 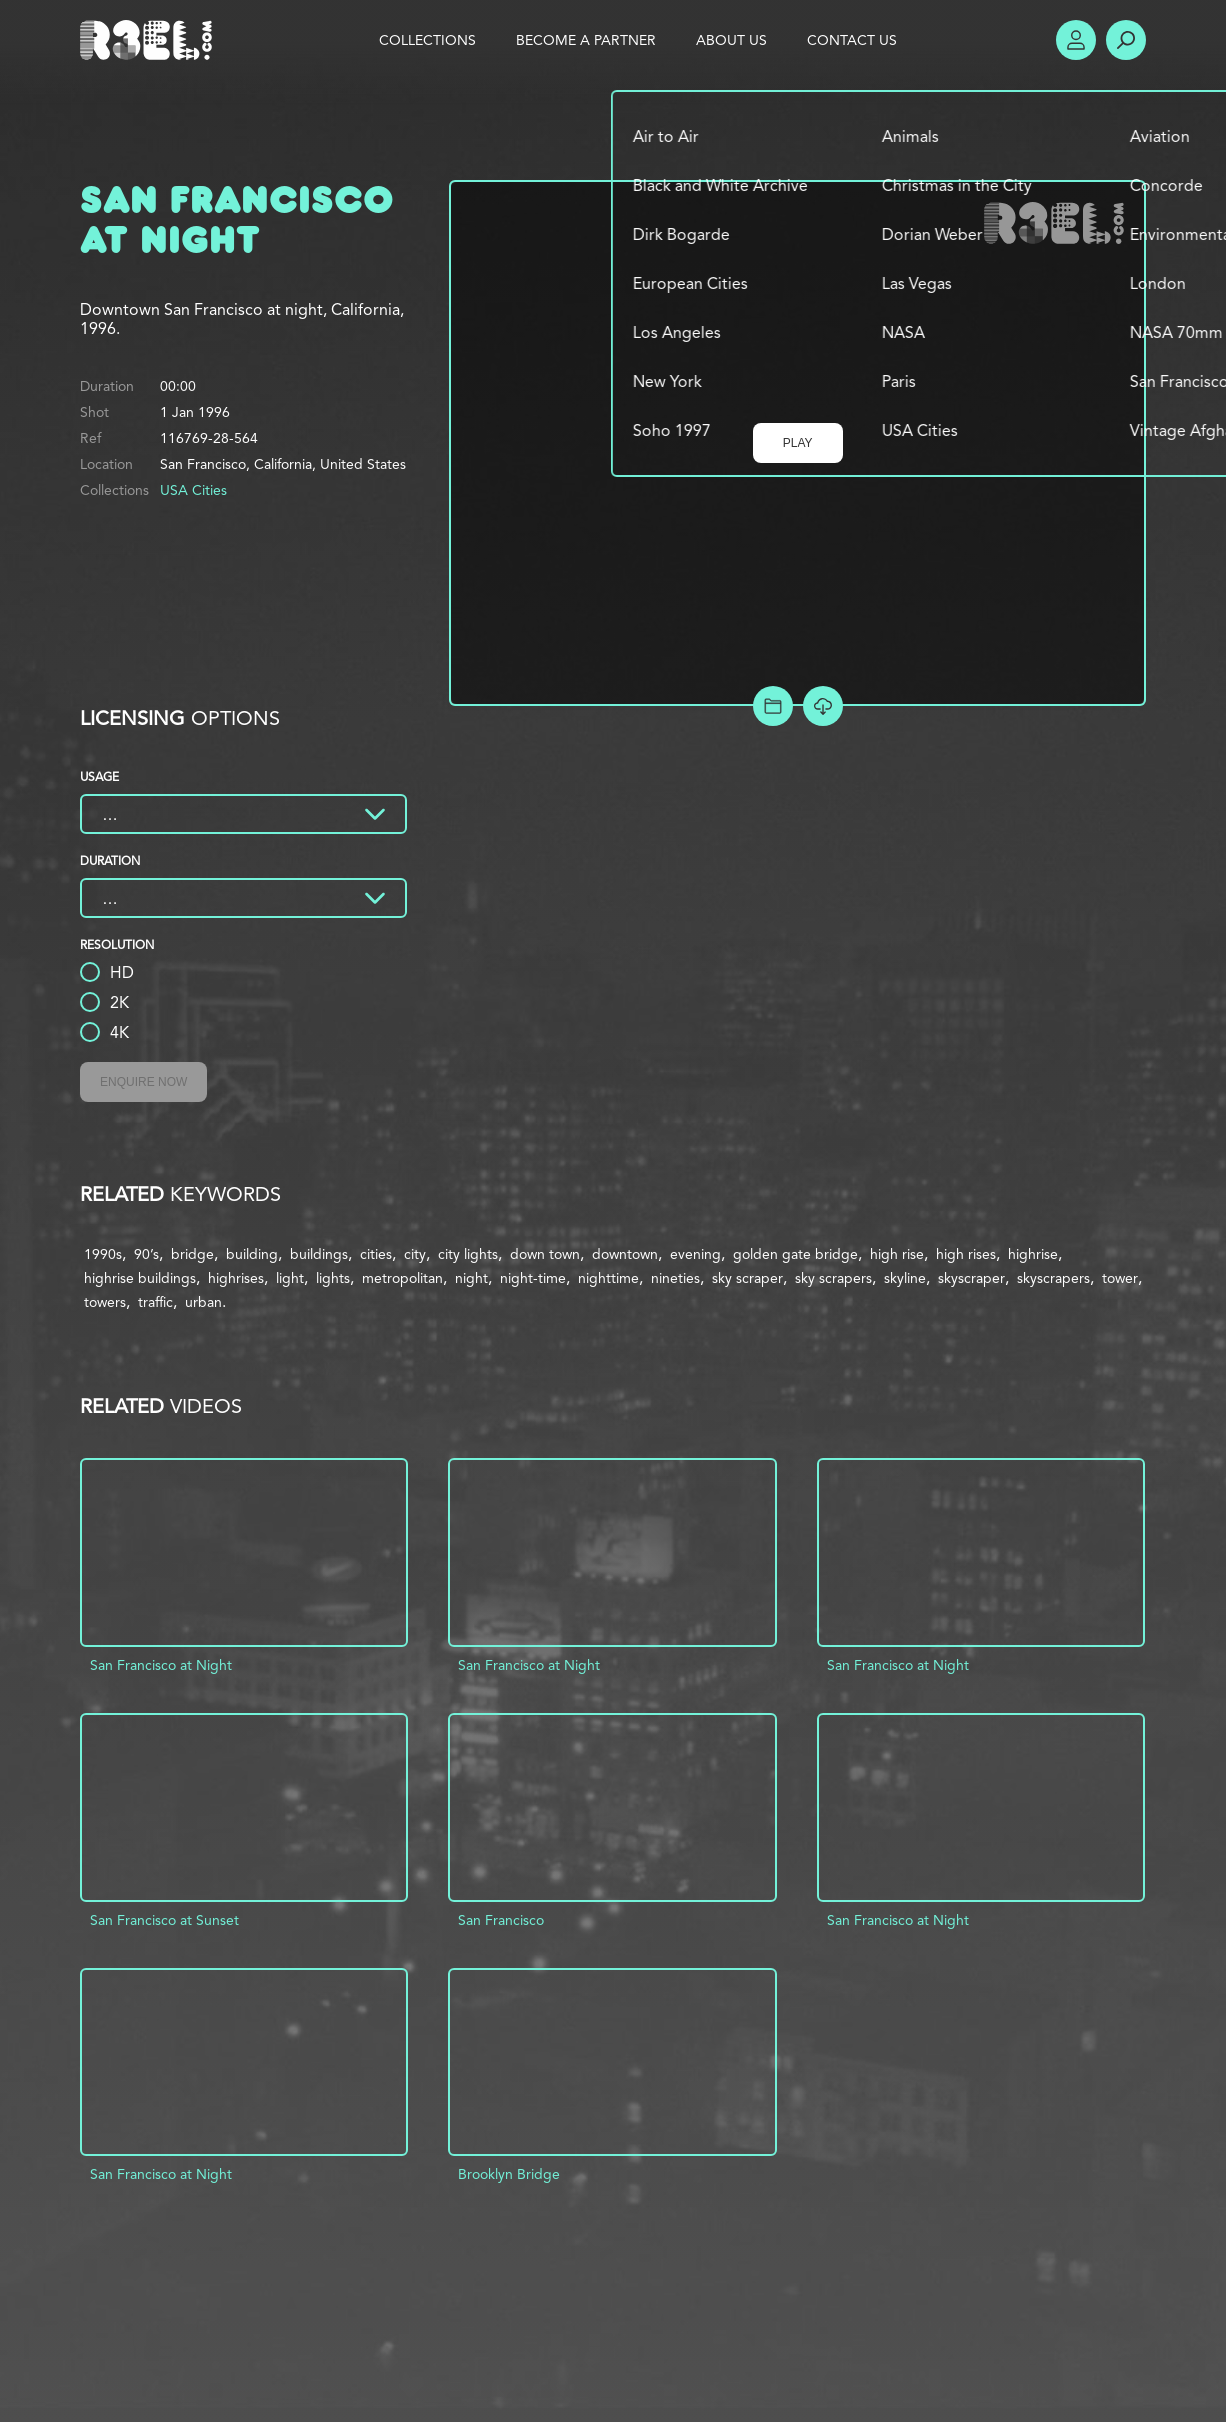 I want to click on skyscraper, so click(x=971, y=1278).